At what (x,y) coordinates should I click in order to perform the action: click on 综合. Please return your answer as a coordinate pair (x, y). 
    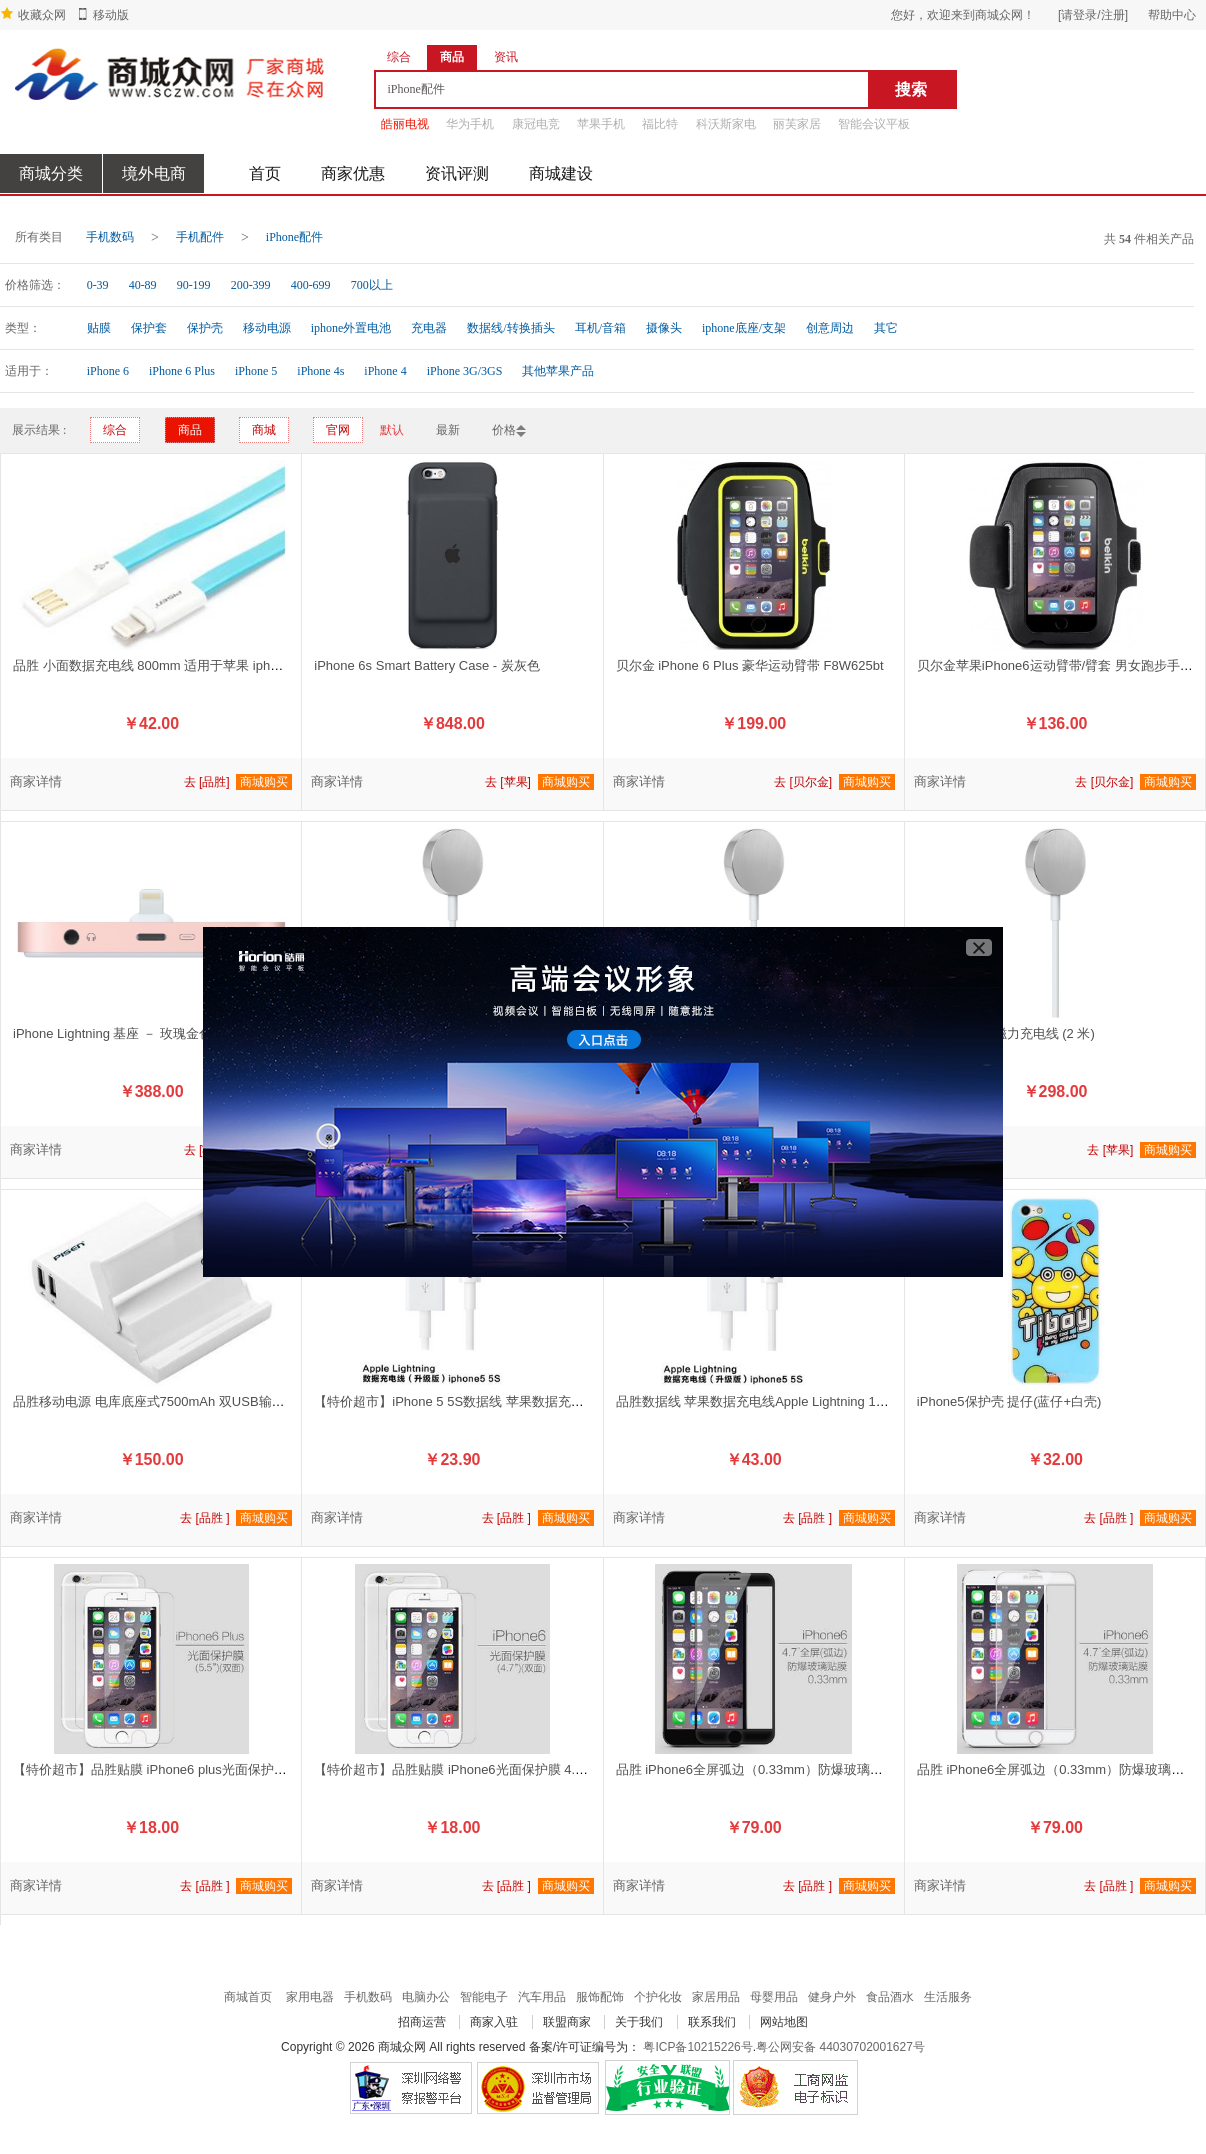
    Looking at the image, I should click on (115, 430).